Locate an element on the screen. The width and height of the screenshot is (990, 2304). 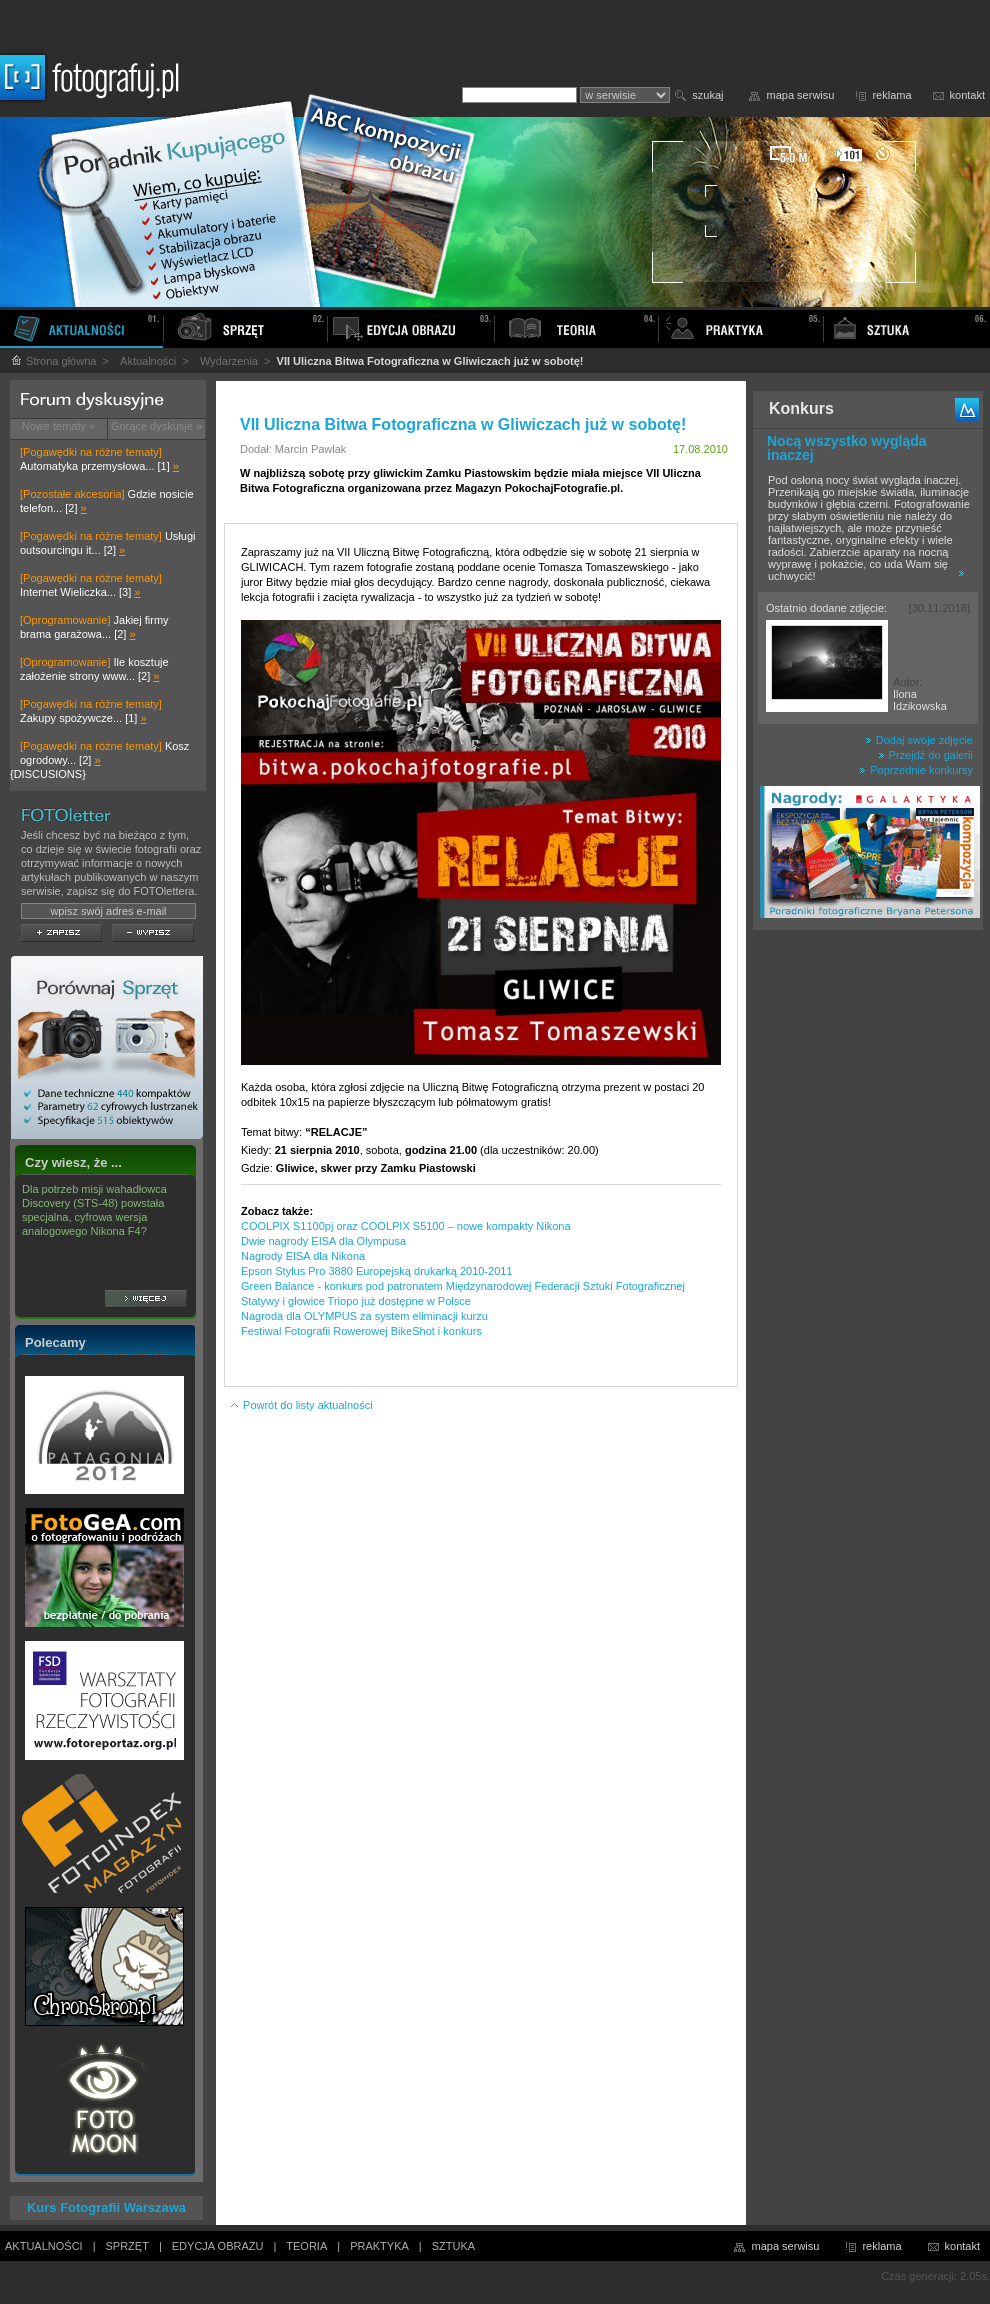
SZTUKA is located at coordinates (453, 2246).